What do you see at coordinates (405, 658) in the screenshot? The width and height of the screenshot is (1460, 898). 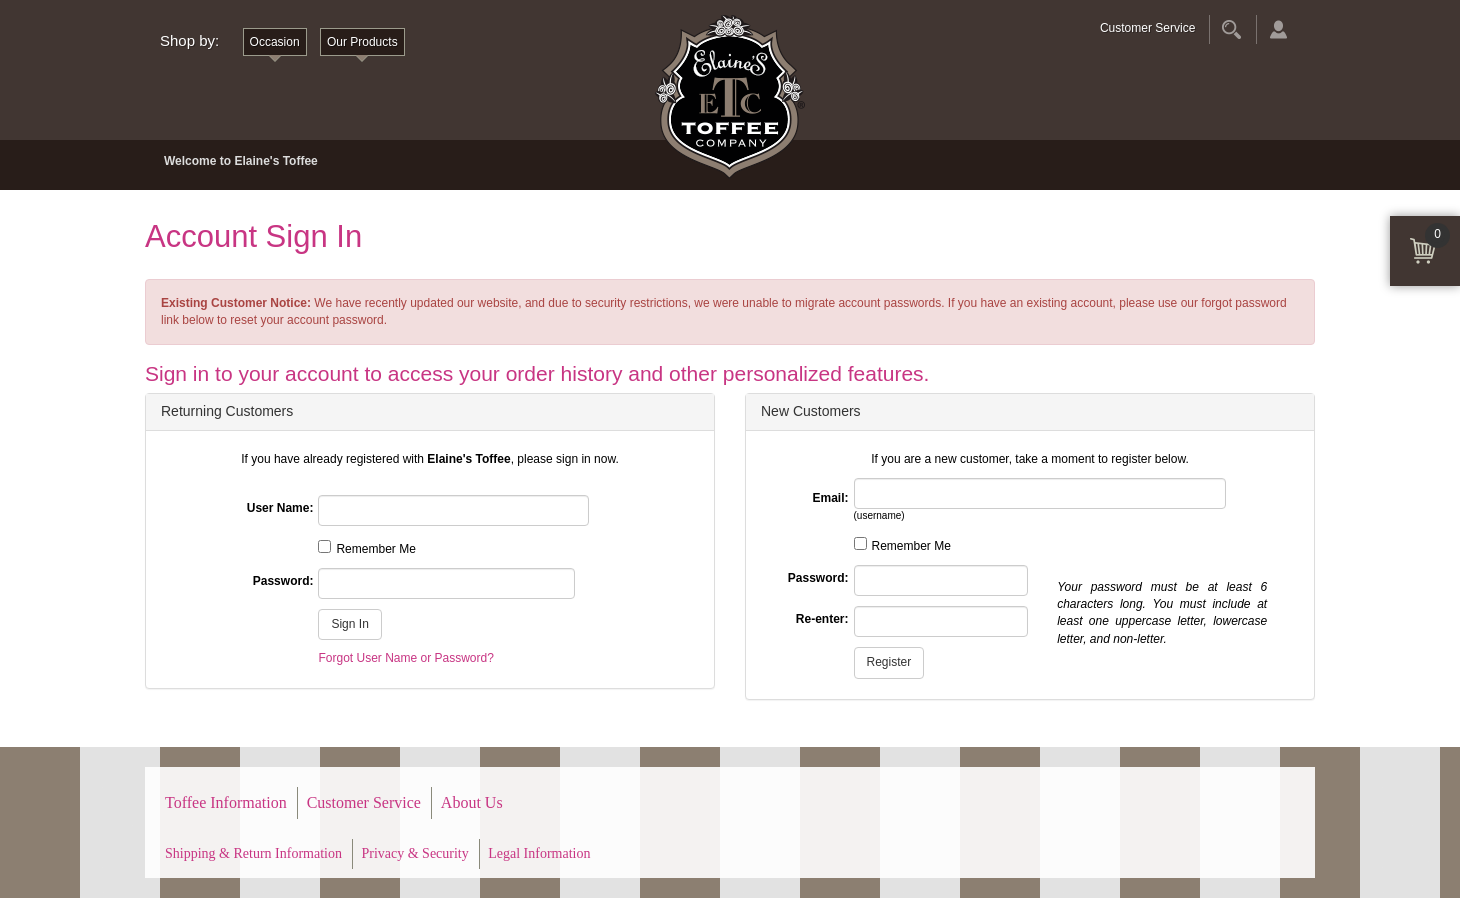 I see `Forgot User Name or Password?` at bounding box center [405, 658].